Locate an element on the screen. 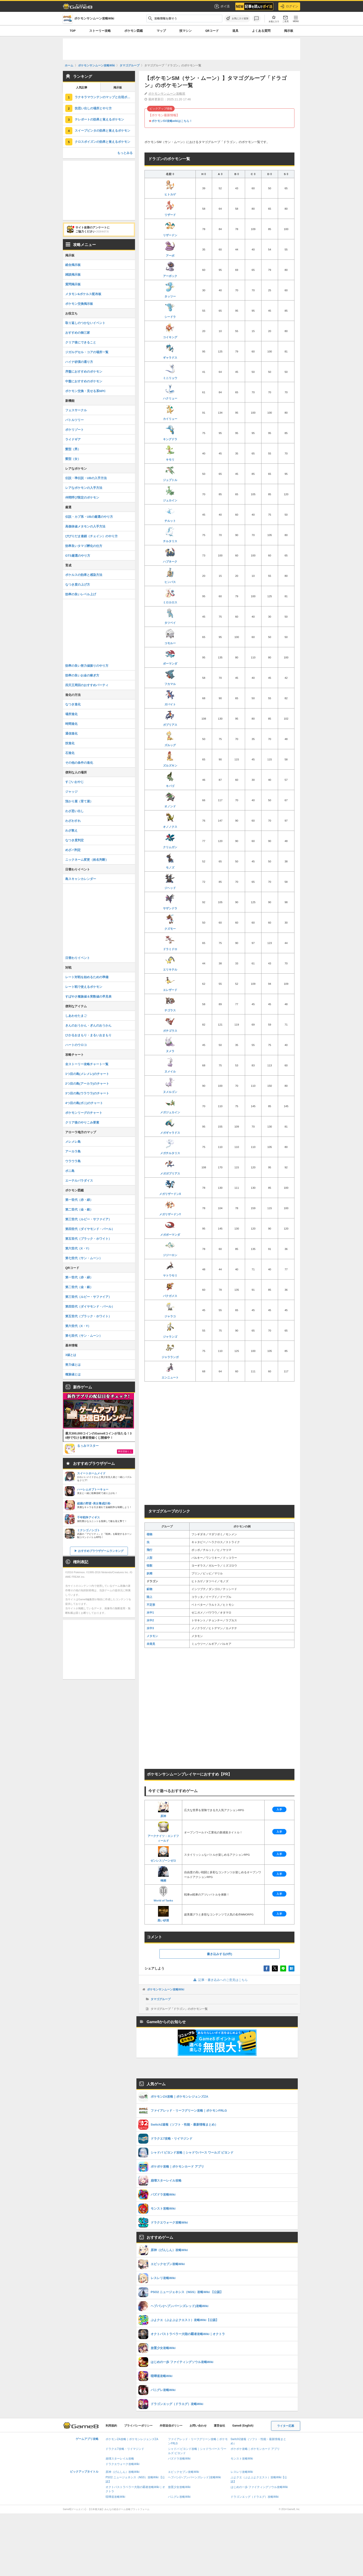 This screenshot has width=363, height=2576. 第一世代（赤・緑） is located at coordinates (79, 1200).